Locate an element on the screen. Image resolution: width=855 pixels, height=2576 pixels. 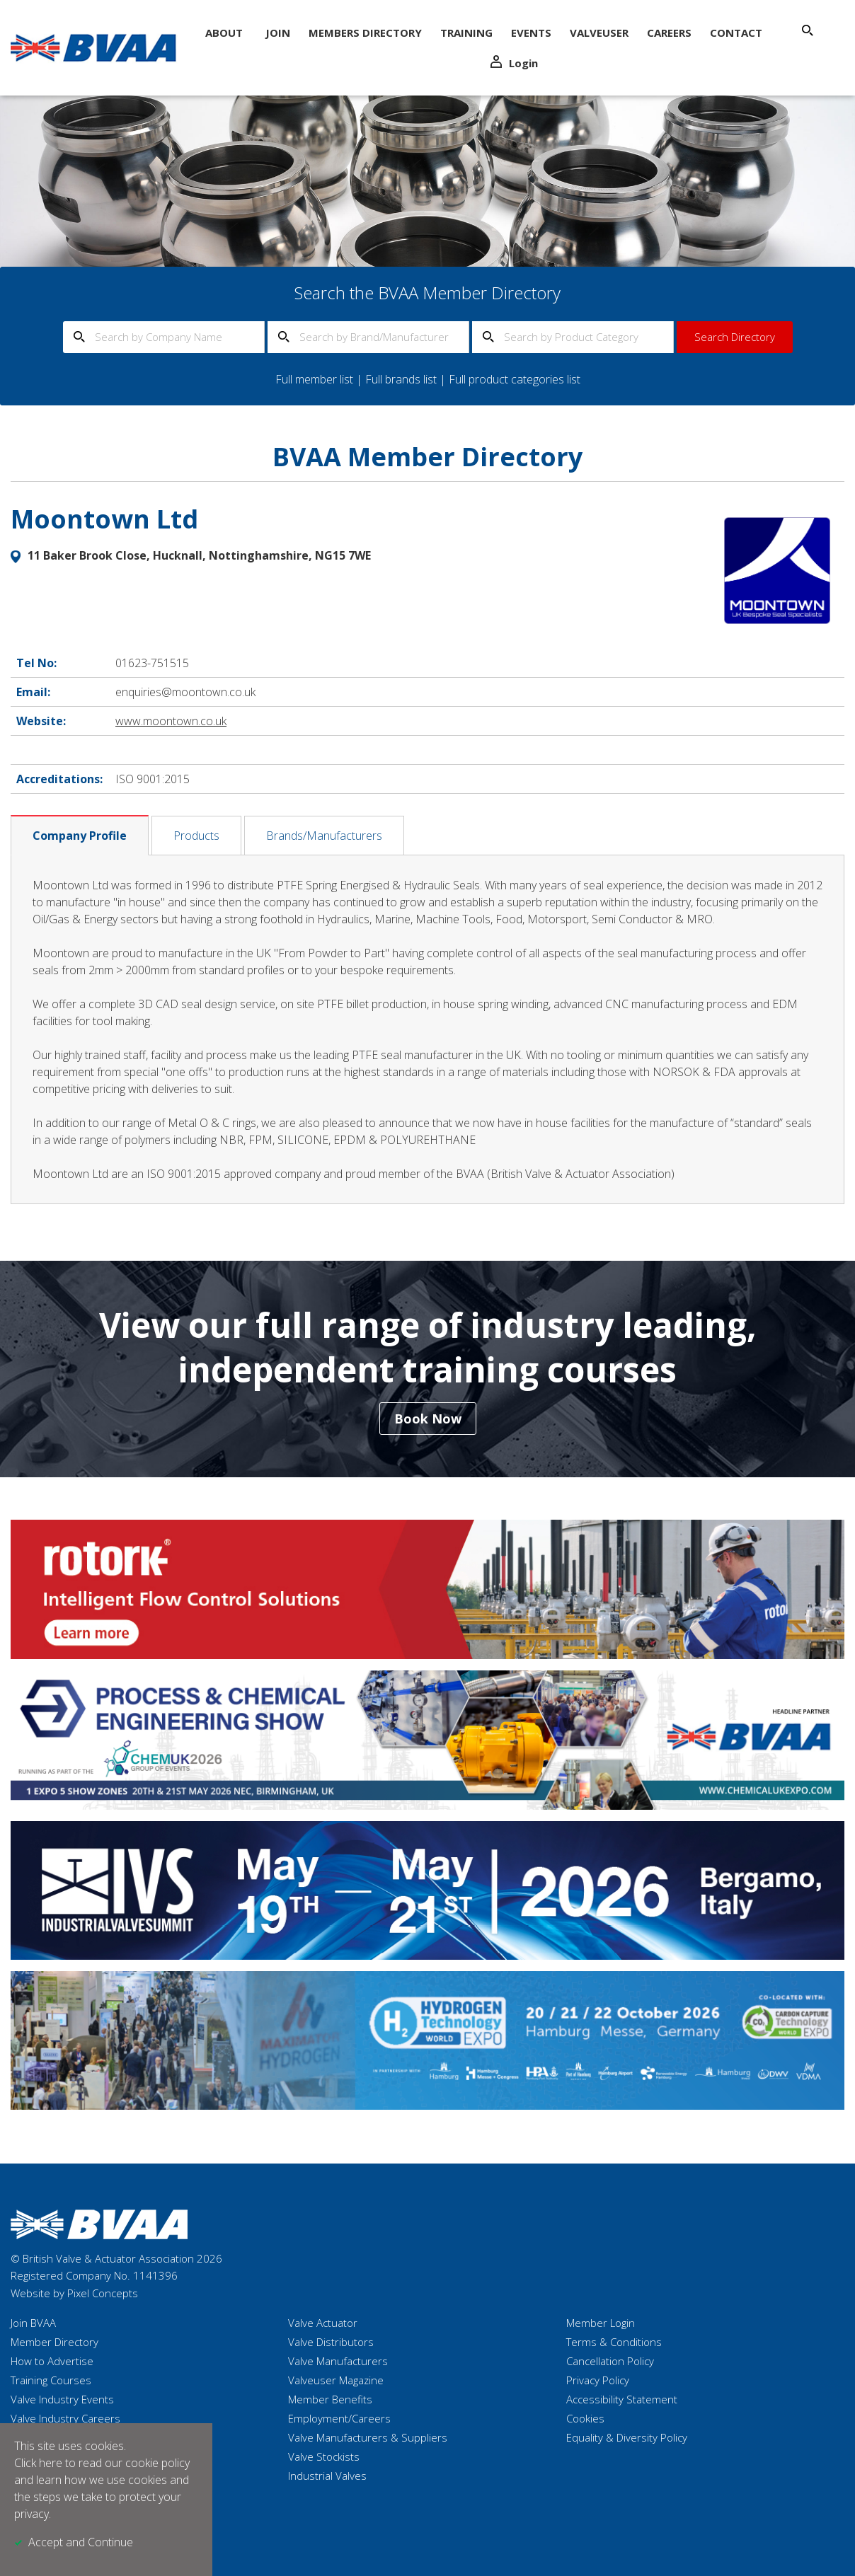
Privacy Policy is located at coordinates (597, 2380).